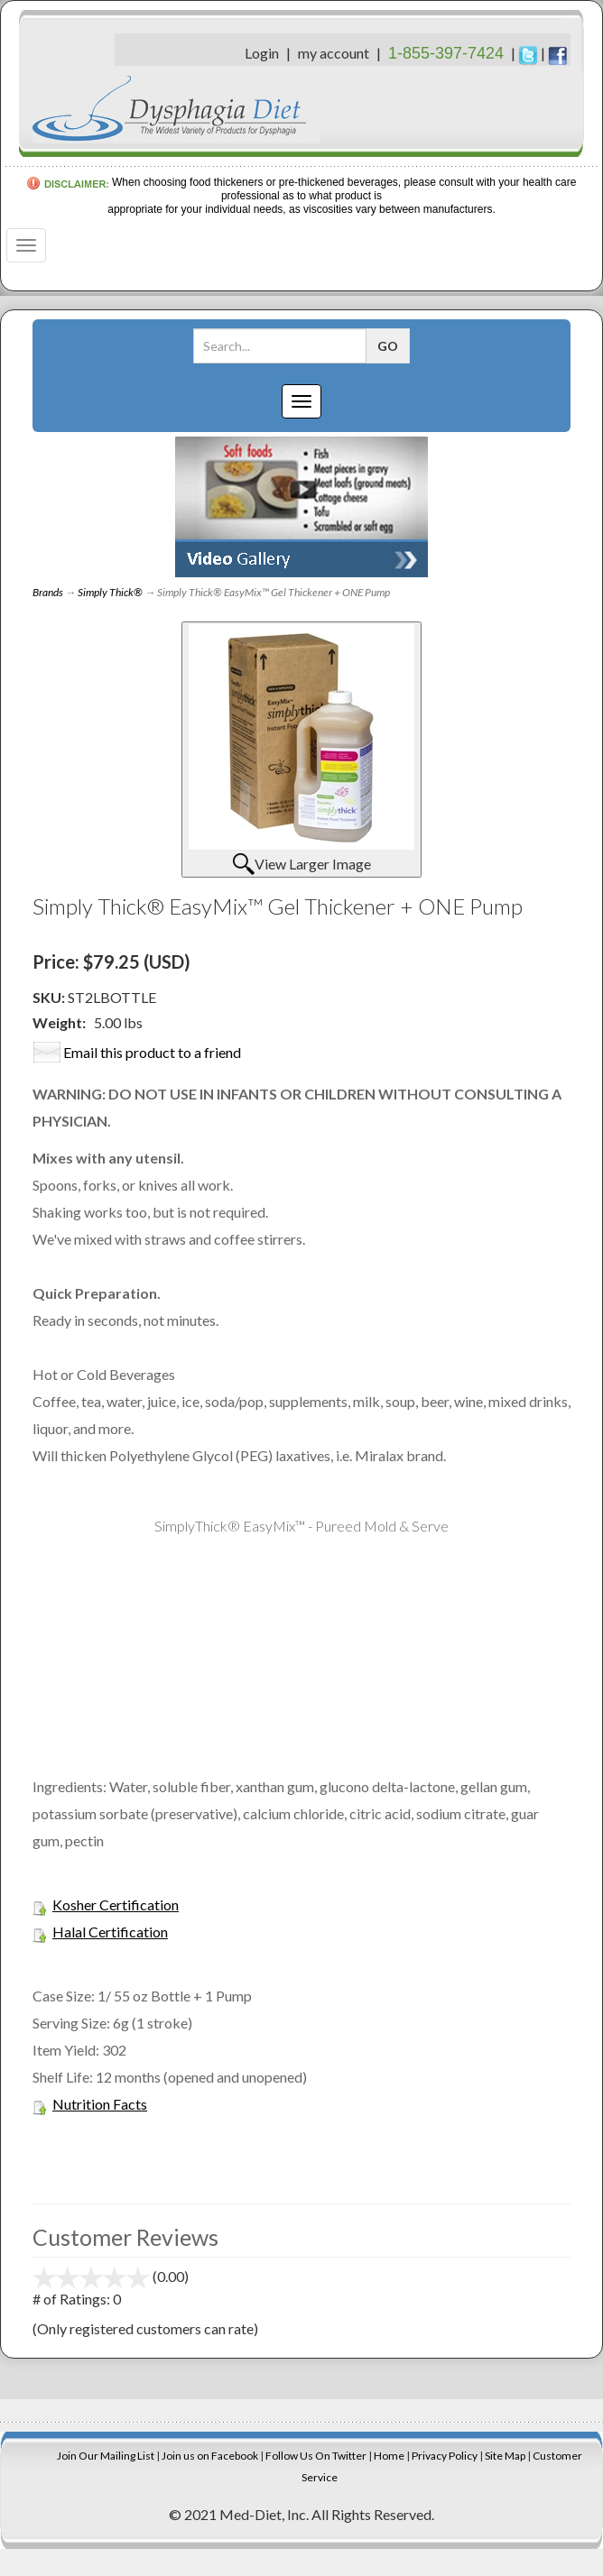  Describe the element at coordinates (333, 52) in the screenshot. I see `my account` at that location.